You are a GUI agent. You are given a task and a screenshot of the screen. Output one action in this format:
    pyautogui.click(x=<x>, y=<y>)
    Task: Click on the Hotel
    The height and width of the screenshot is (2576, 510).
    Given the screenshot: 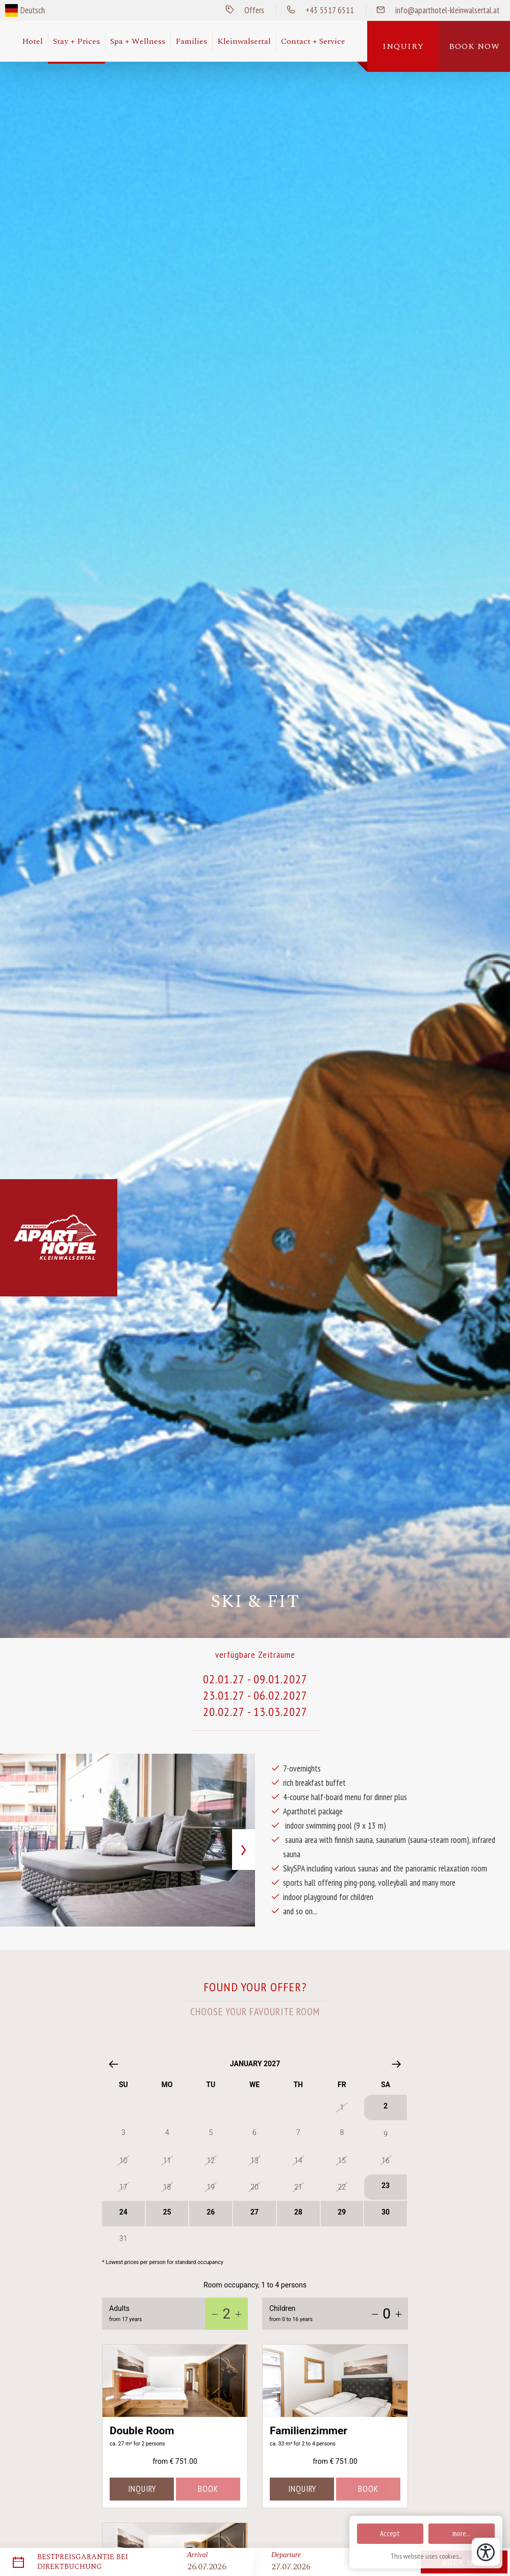 What is the action you would take?
    pyautogui.click(x=32, y=41)
    